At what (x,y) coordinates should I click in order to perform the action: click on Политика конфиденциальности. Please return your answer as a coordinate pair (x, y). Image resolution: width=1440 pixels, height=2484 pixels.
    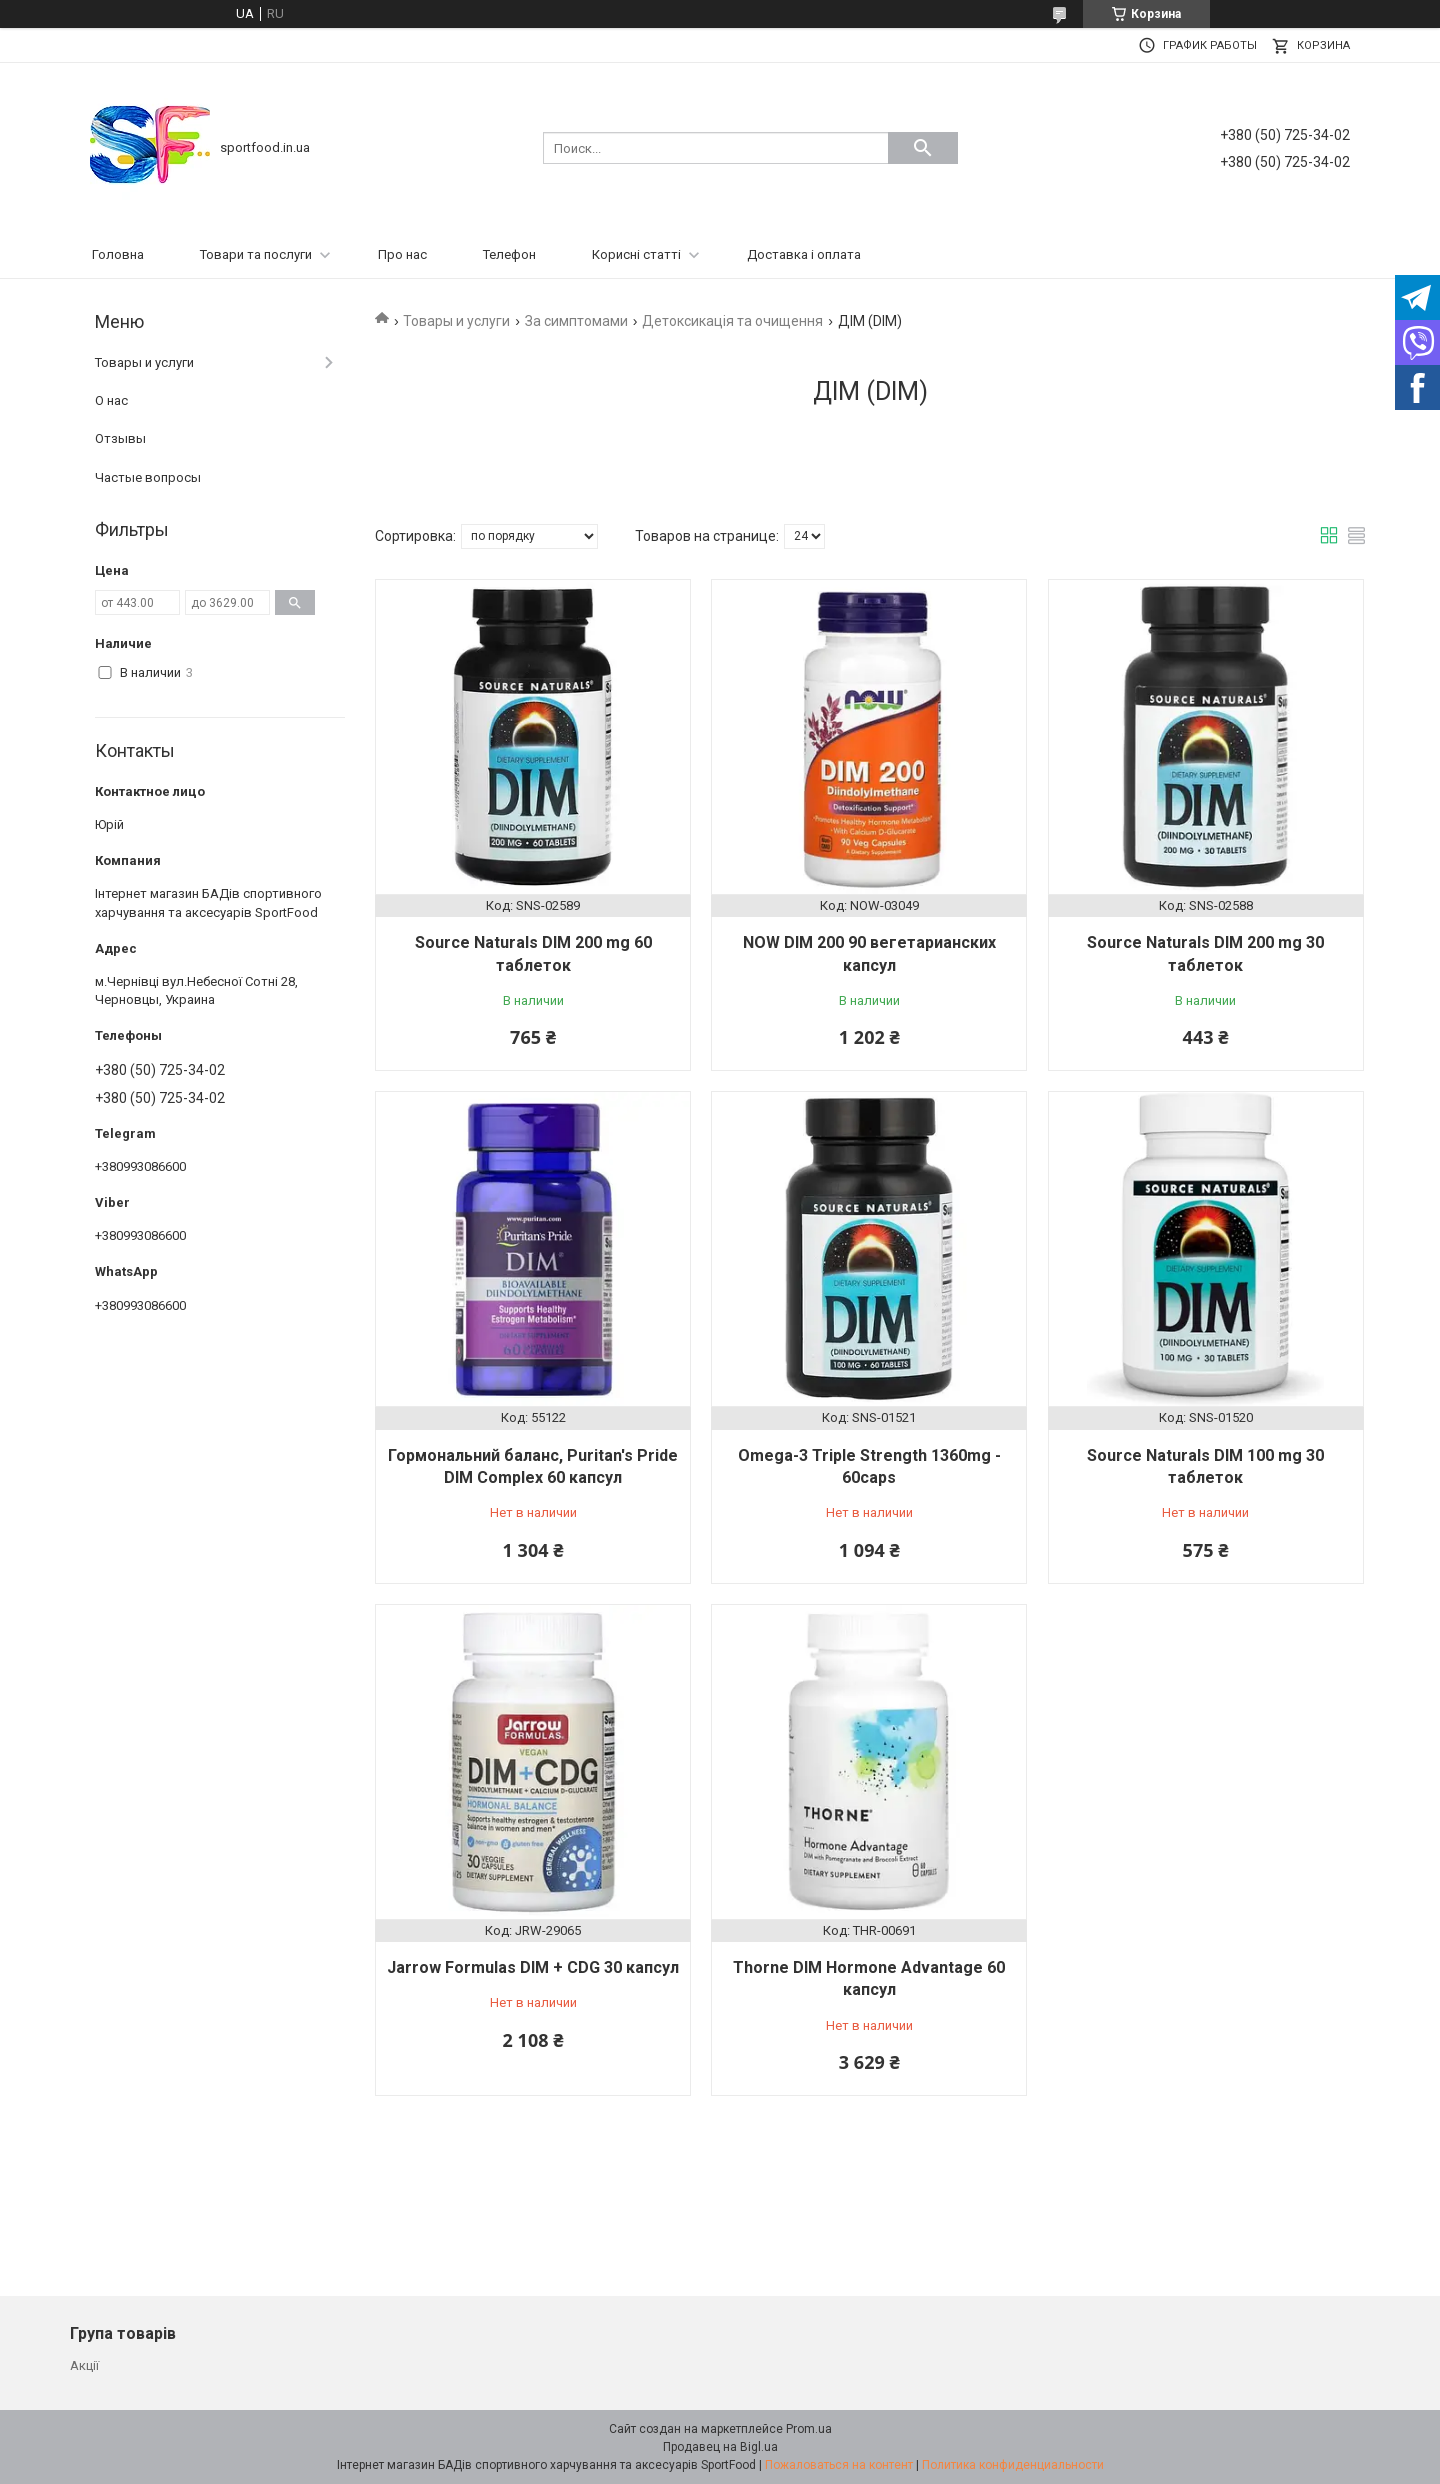
    Looking at the image, I should click on (1013, 2465).